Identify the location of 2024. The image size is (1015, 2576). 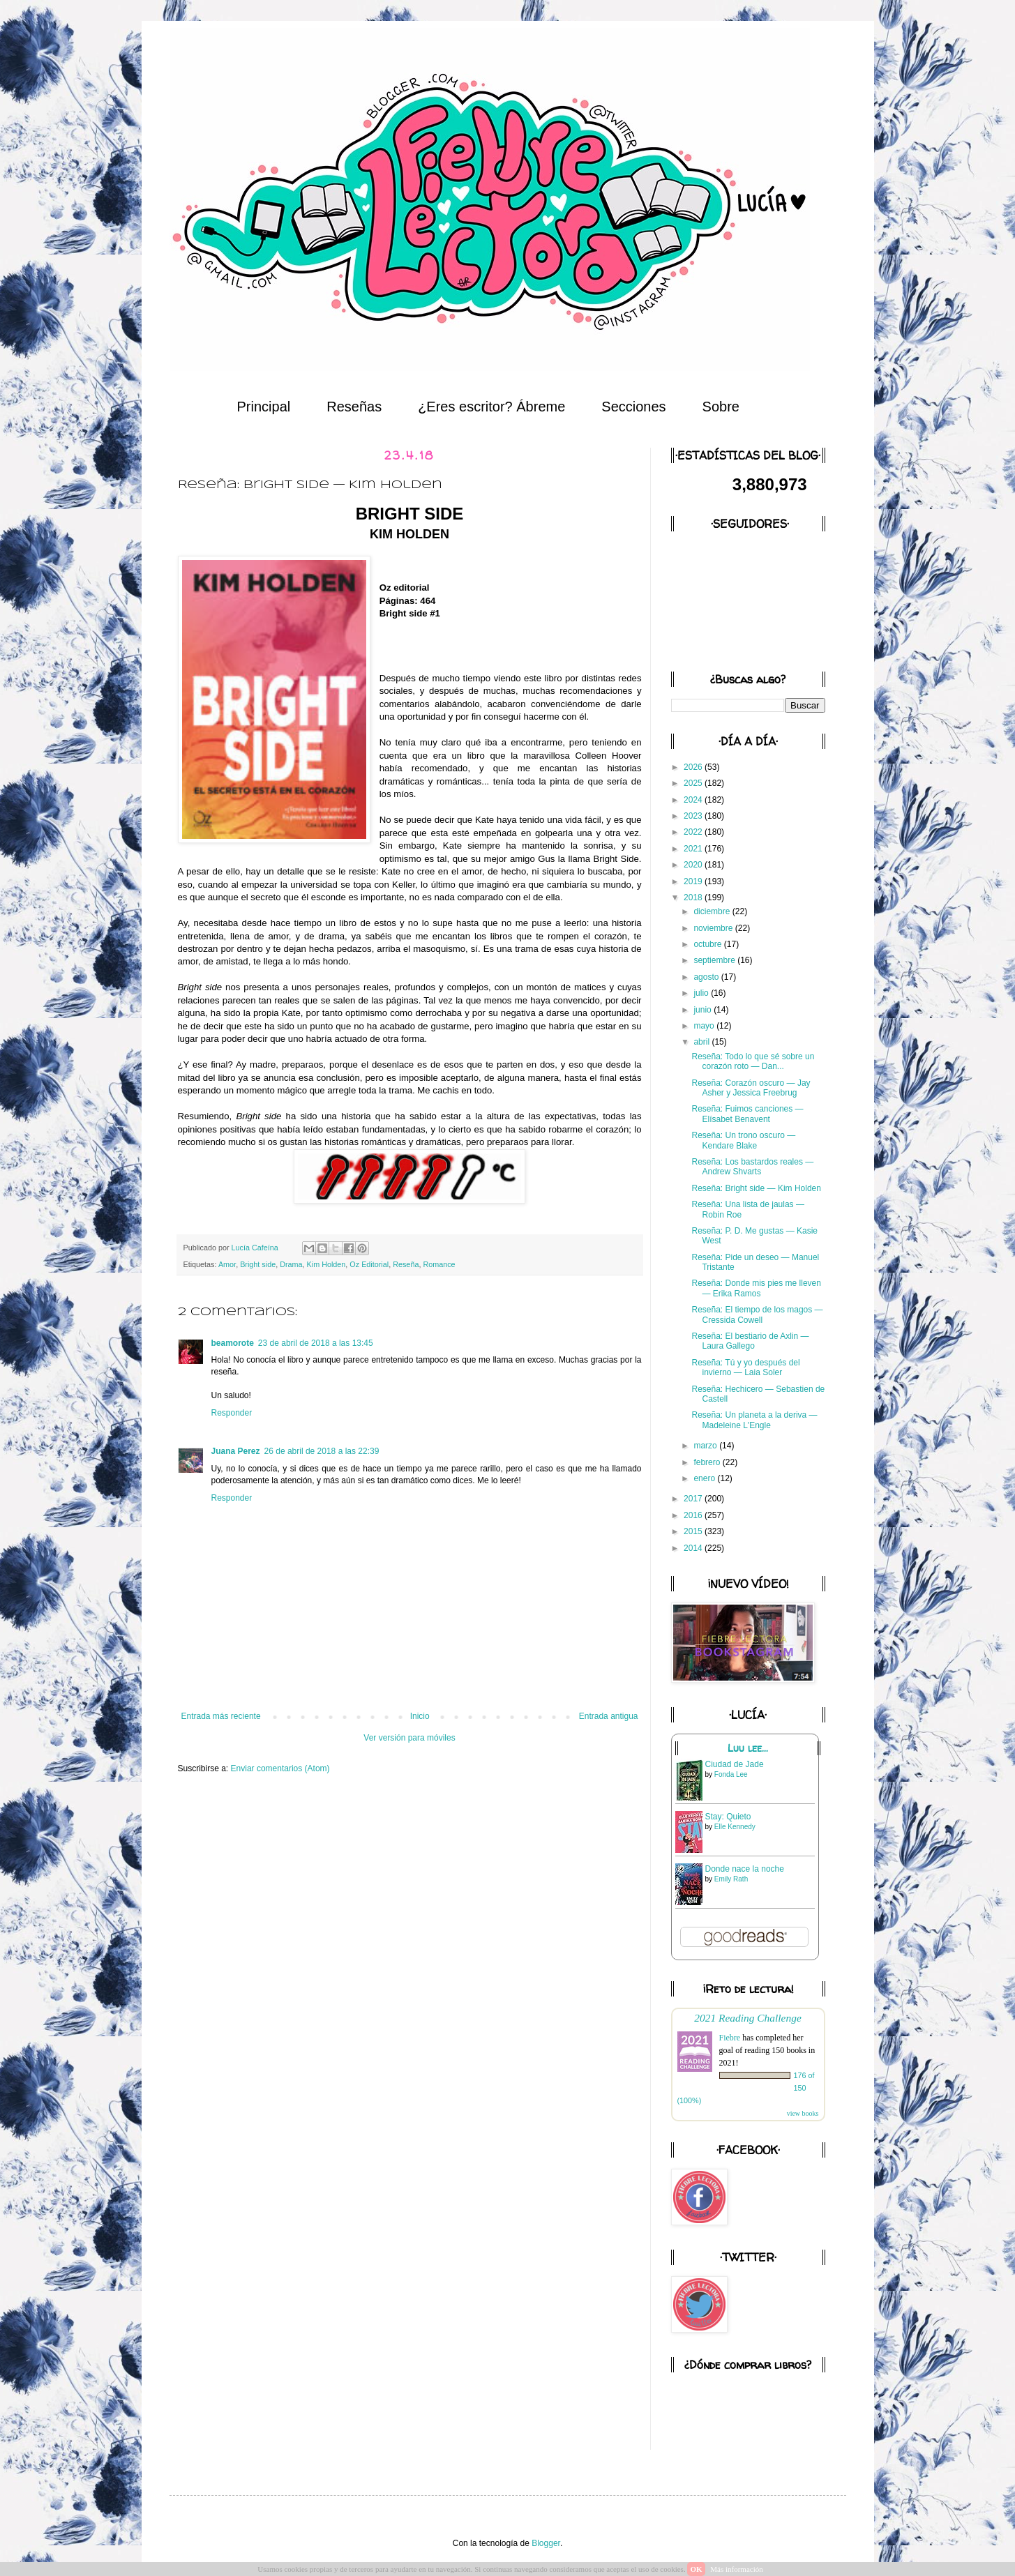
(694, 800).